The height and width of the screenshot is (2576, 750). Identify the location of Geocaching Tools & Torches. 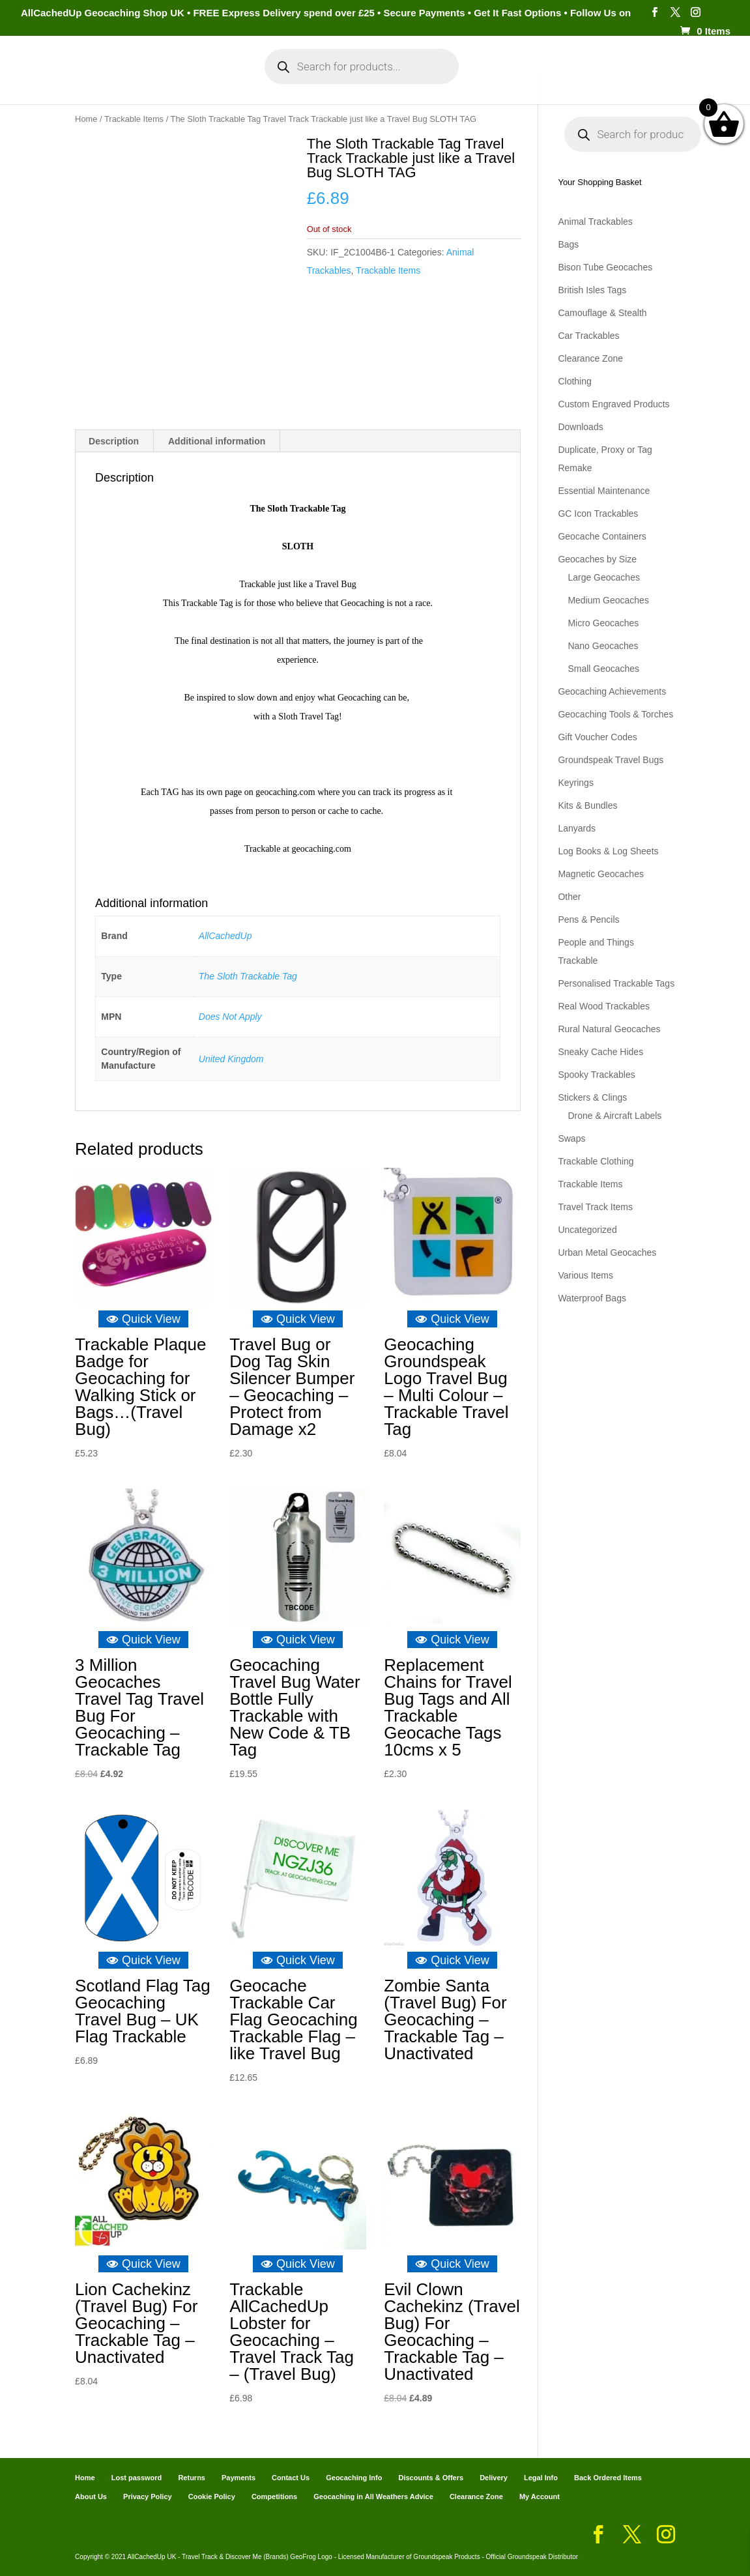
(615, 714).